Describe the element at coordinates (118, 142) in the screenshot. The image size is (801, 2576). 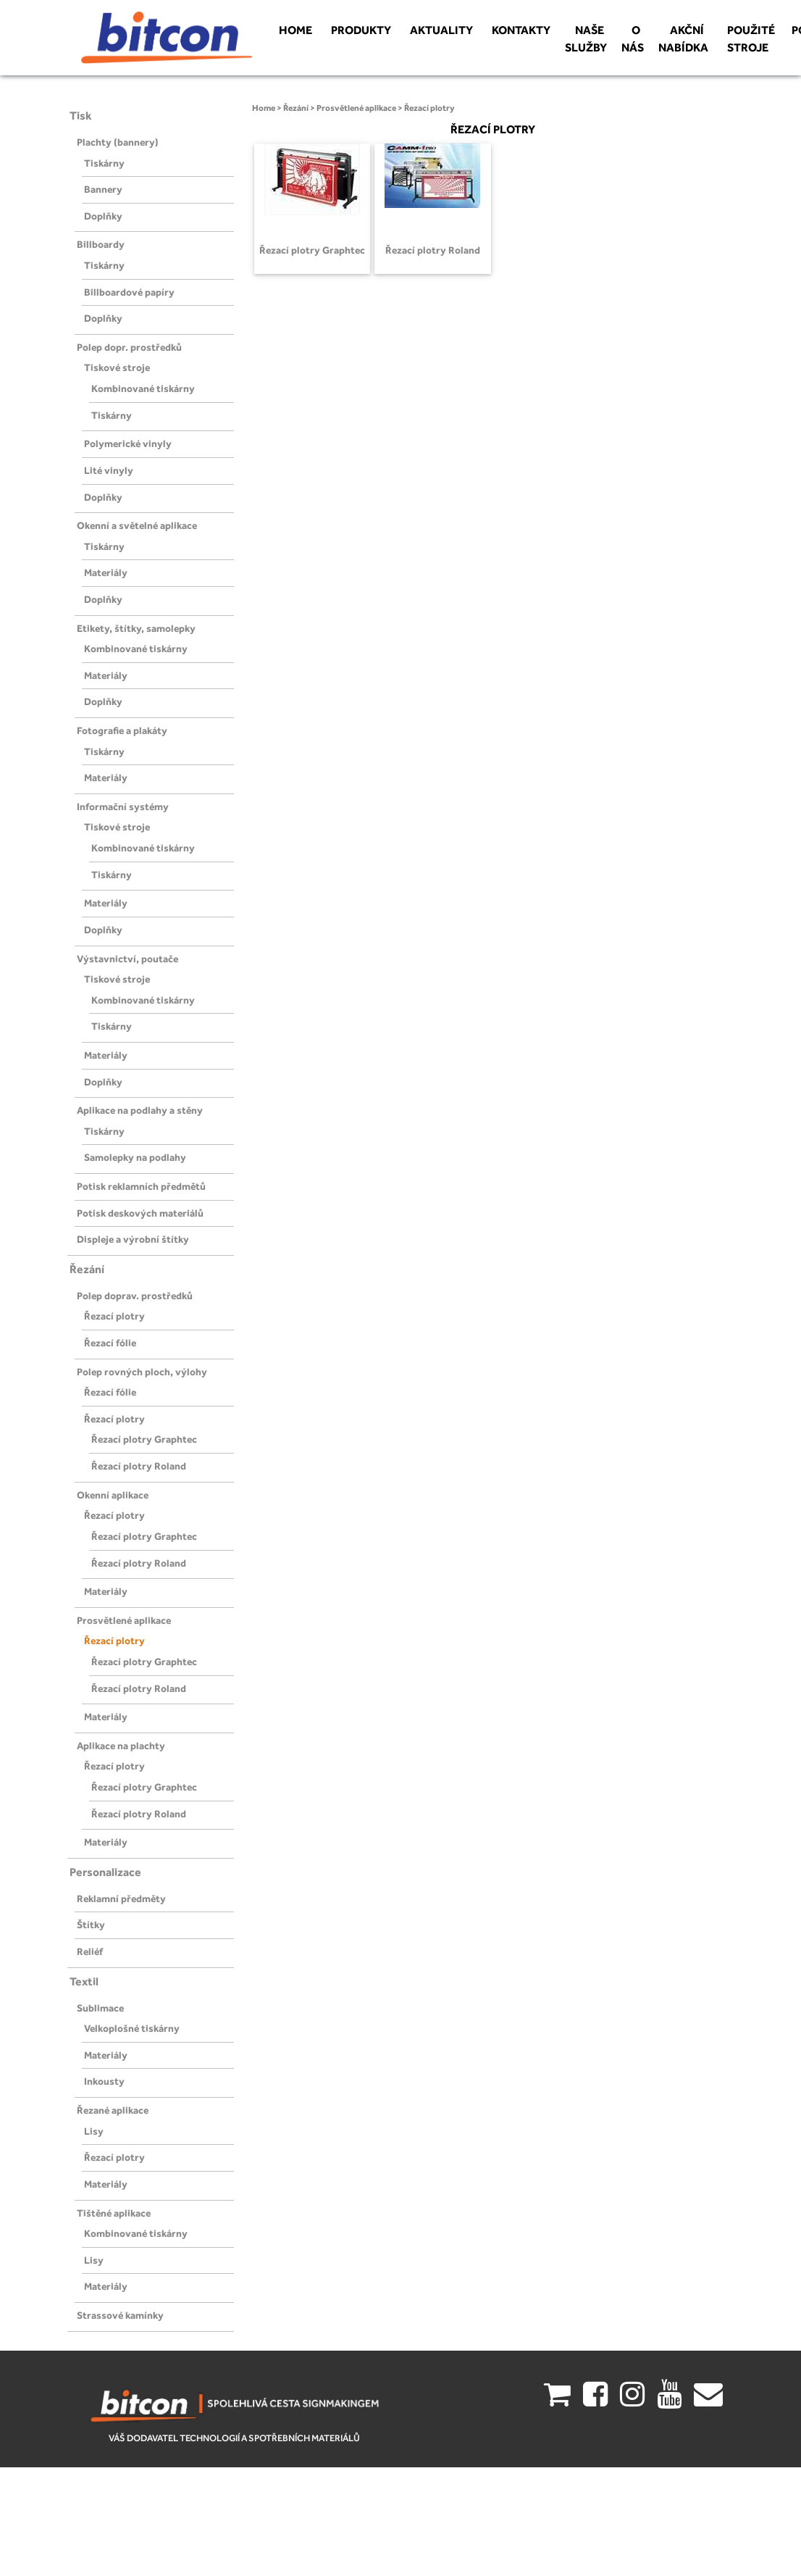
I see `Plachty (bannery)` at that location.